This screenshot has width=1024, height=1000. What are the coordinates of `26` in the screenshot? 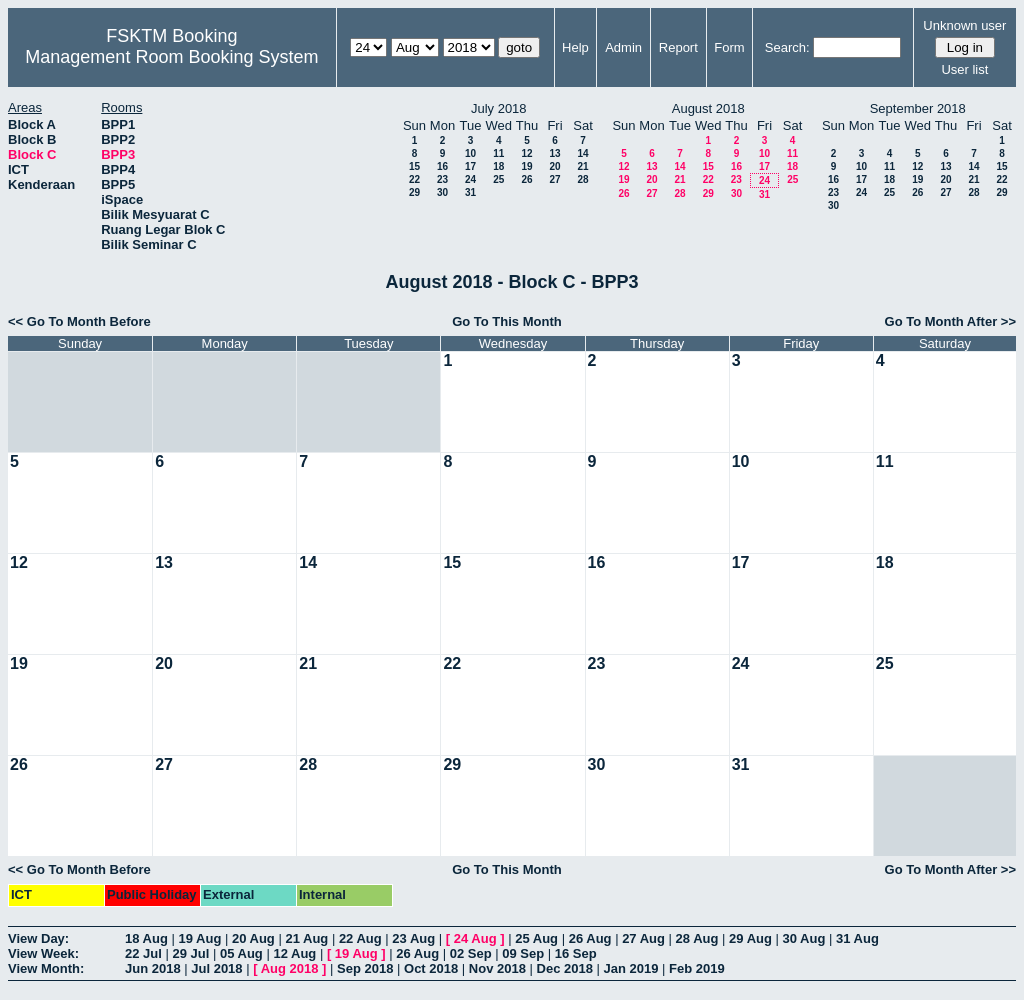 It's located at (526, 179).